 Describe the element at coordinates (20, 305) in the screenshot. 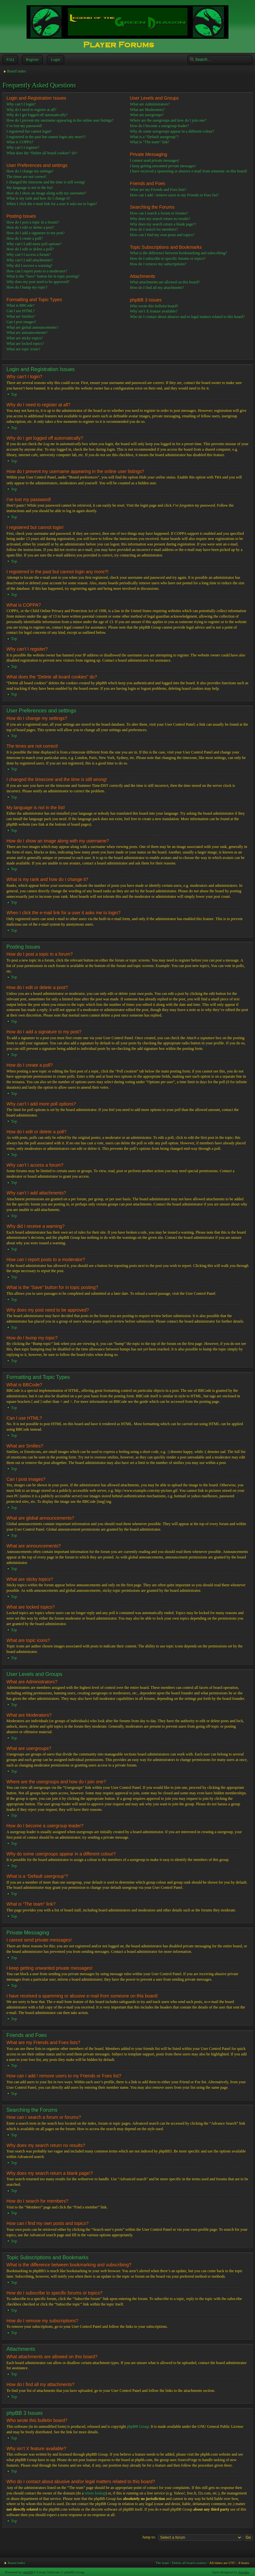

I see `What is BBCode?` at that location.